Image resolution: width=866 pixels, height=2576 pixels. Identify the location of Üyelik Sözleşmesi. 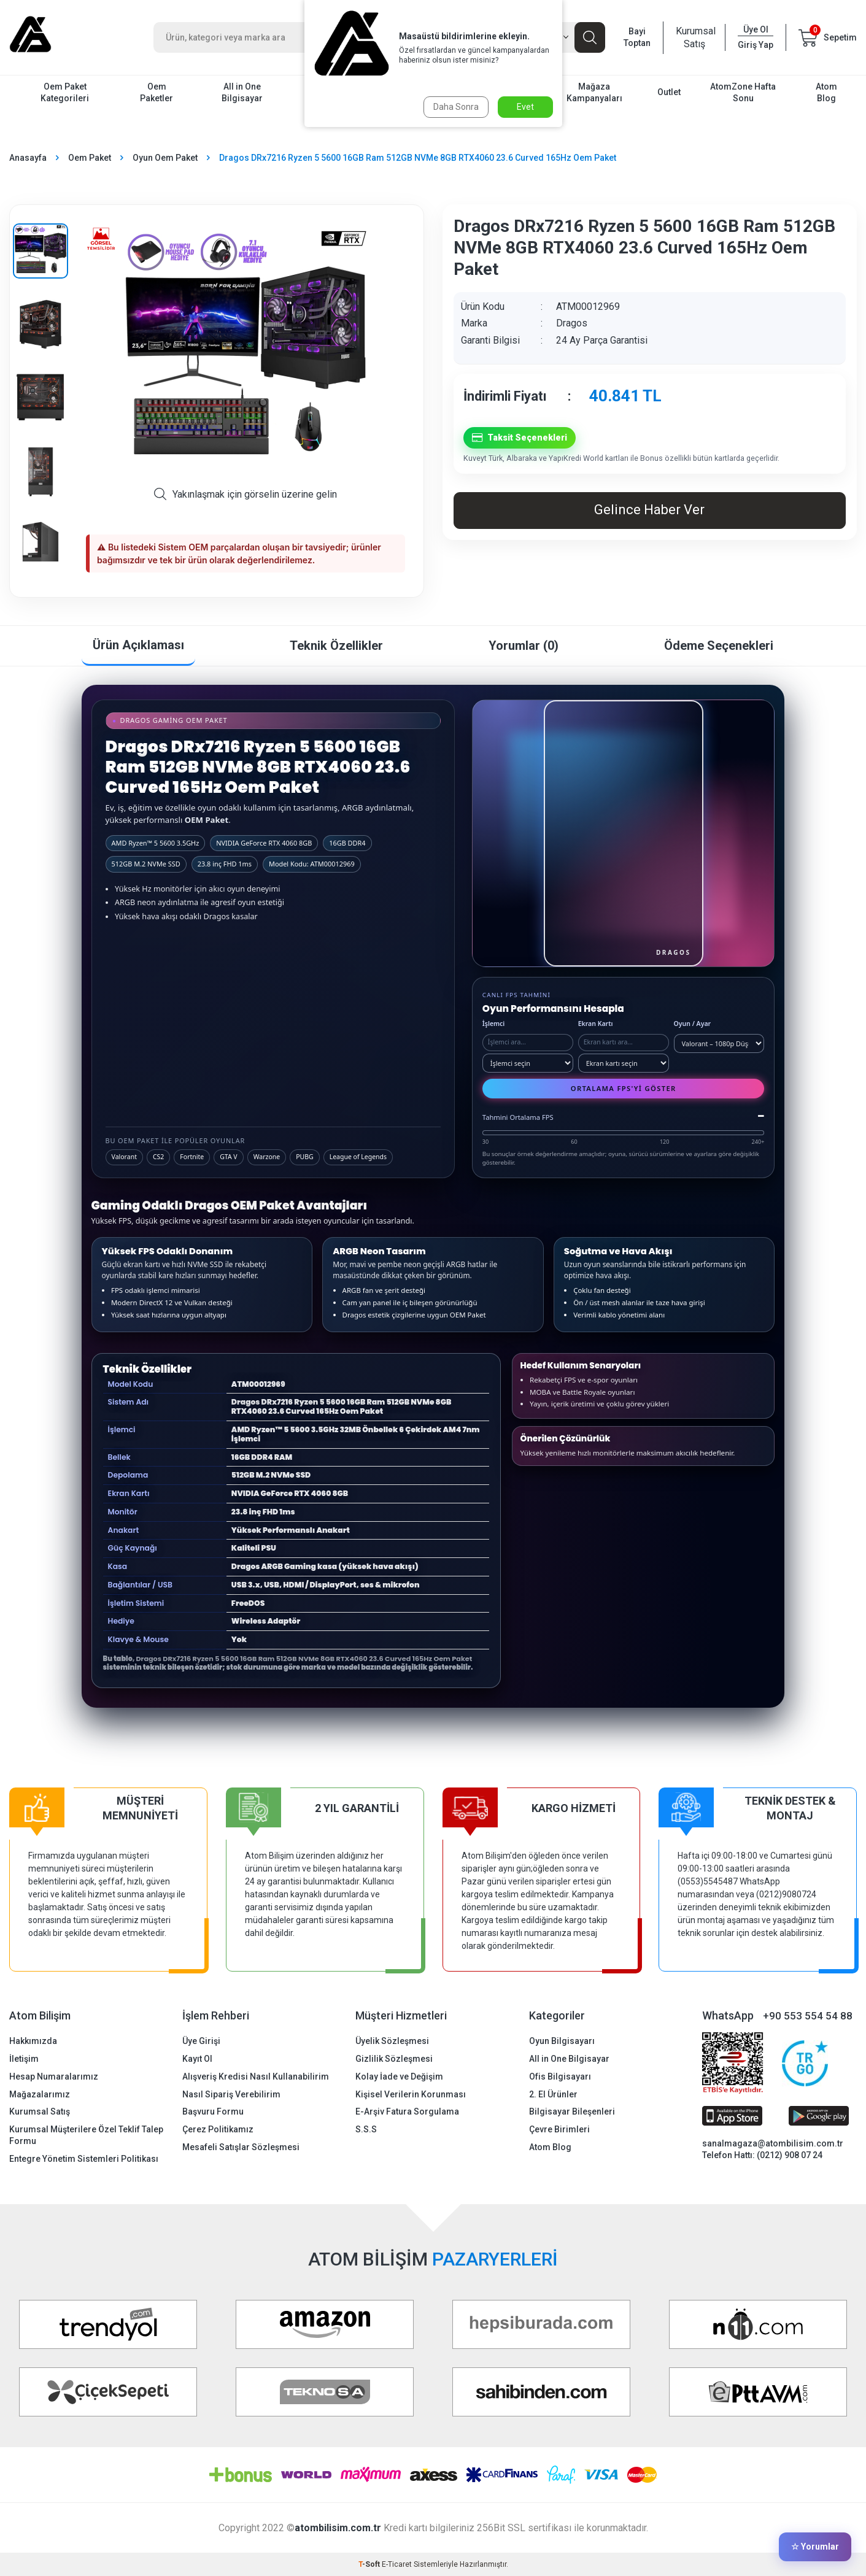
(392, 2041).